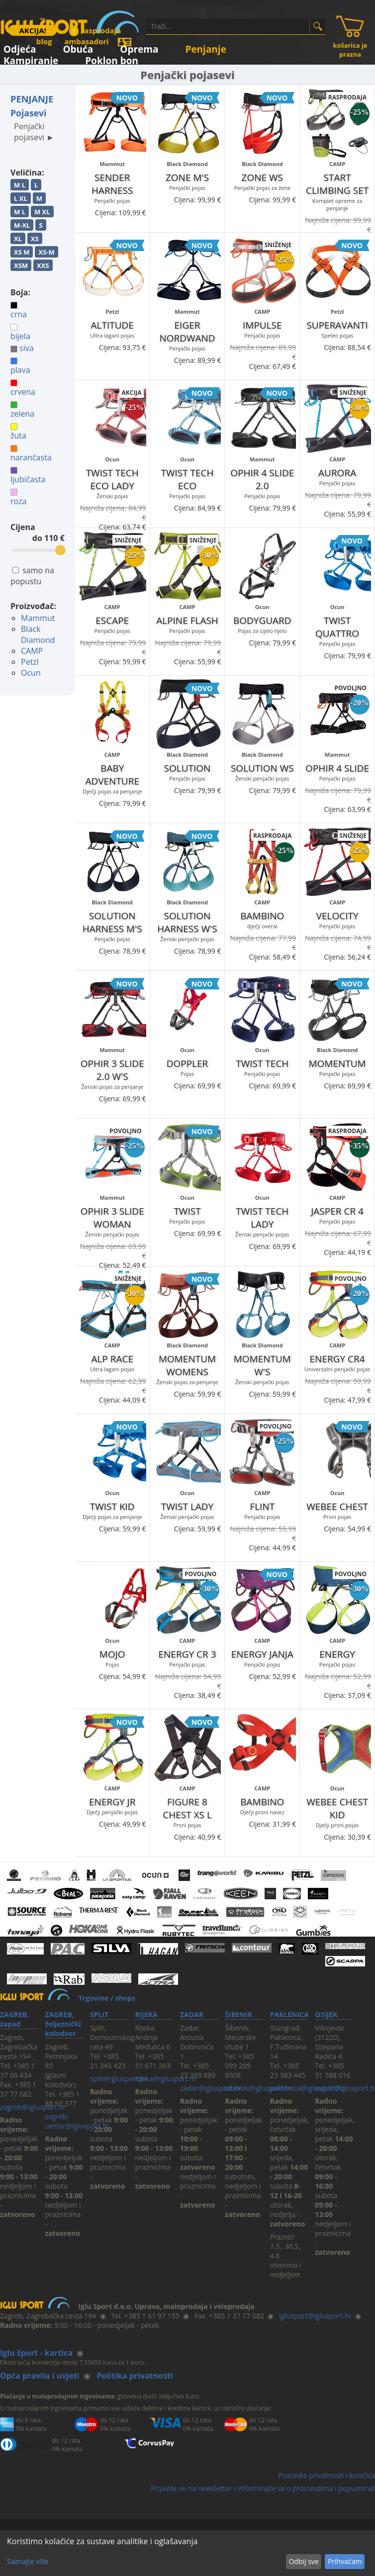 Image resolution: width=375 pixels, height=2576 pixels. Describe the element at coordinates (326, 2475) in the screenshot. I see `Postavke privatnosti i kolačića` at that location.